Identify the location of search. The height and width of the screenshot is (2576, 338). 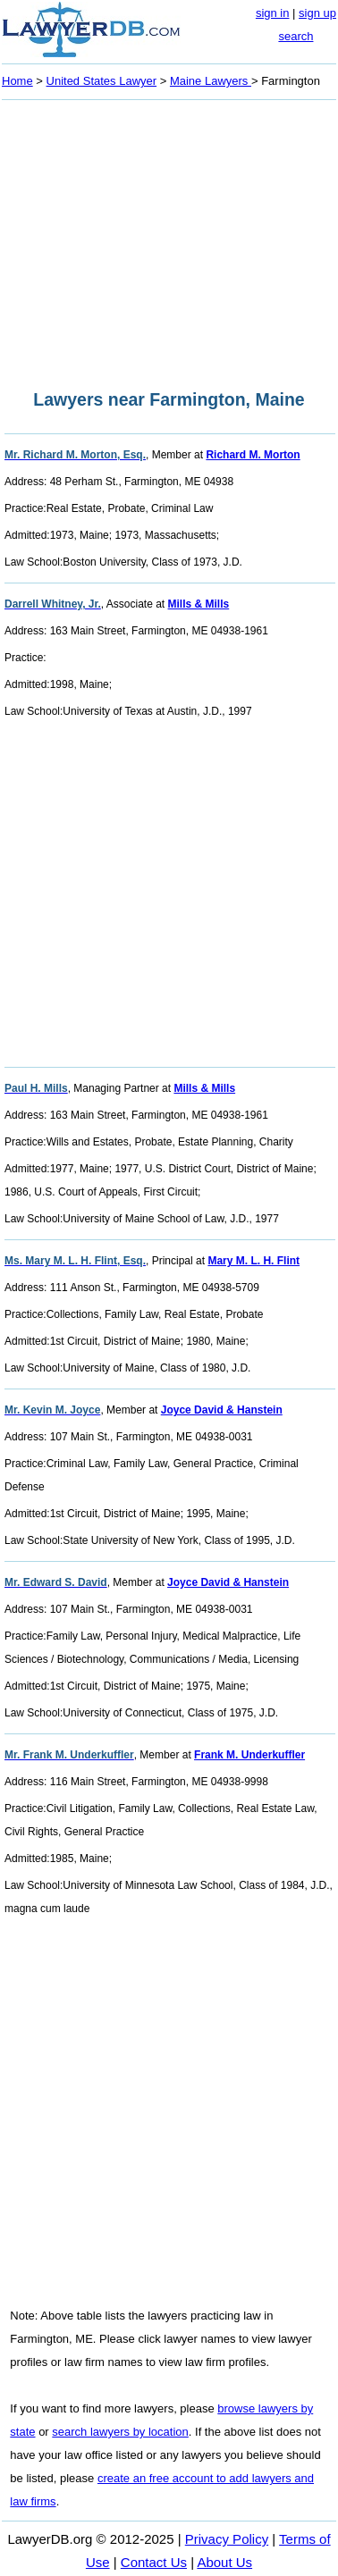
(295, 36).